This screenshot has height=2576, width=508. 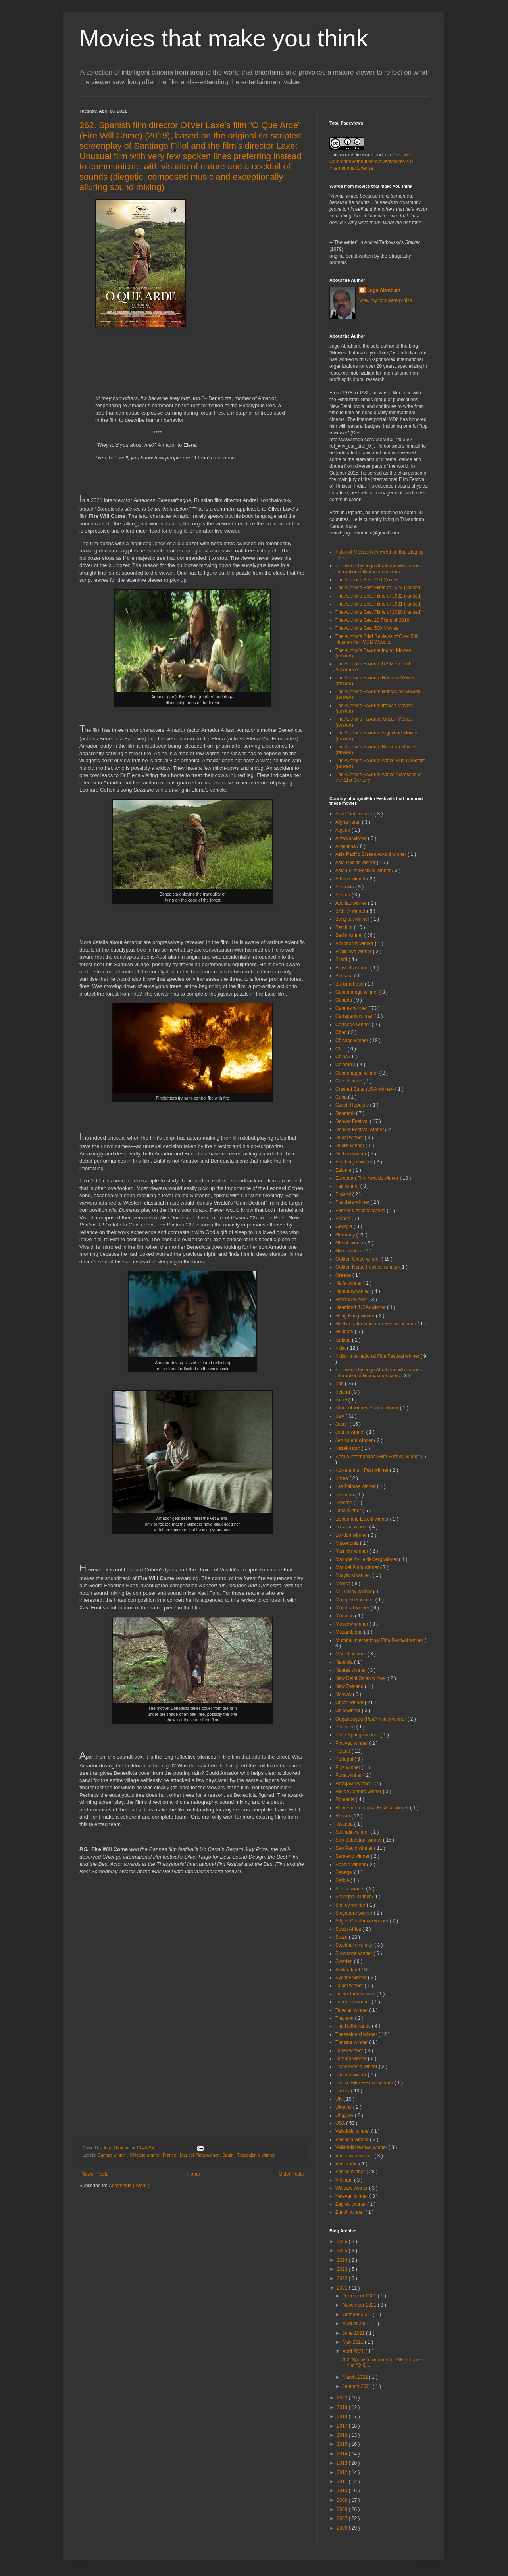 What do you see at coordinates (340, 1383) in the screenshot?
I see `Iran` at bounding box center [340, 1383].